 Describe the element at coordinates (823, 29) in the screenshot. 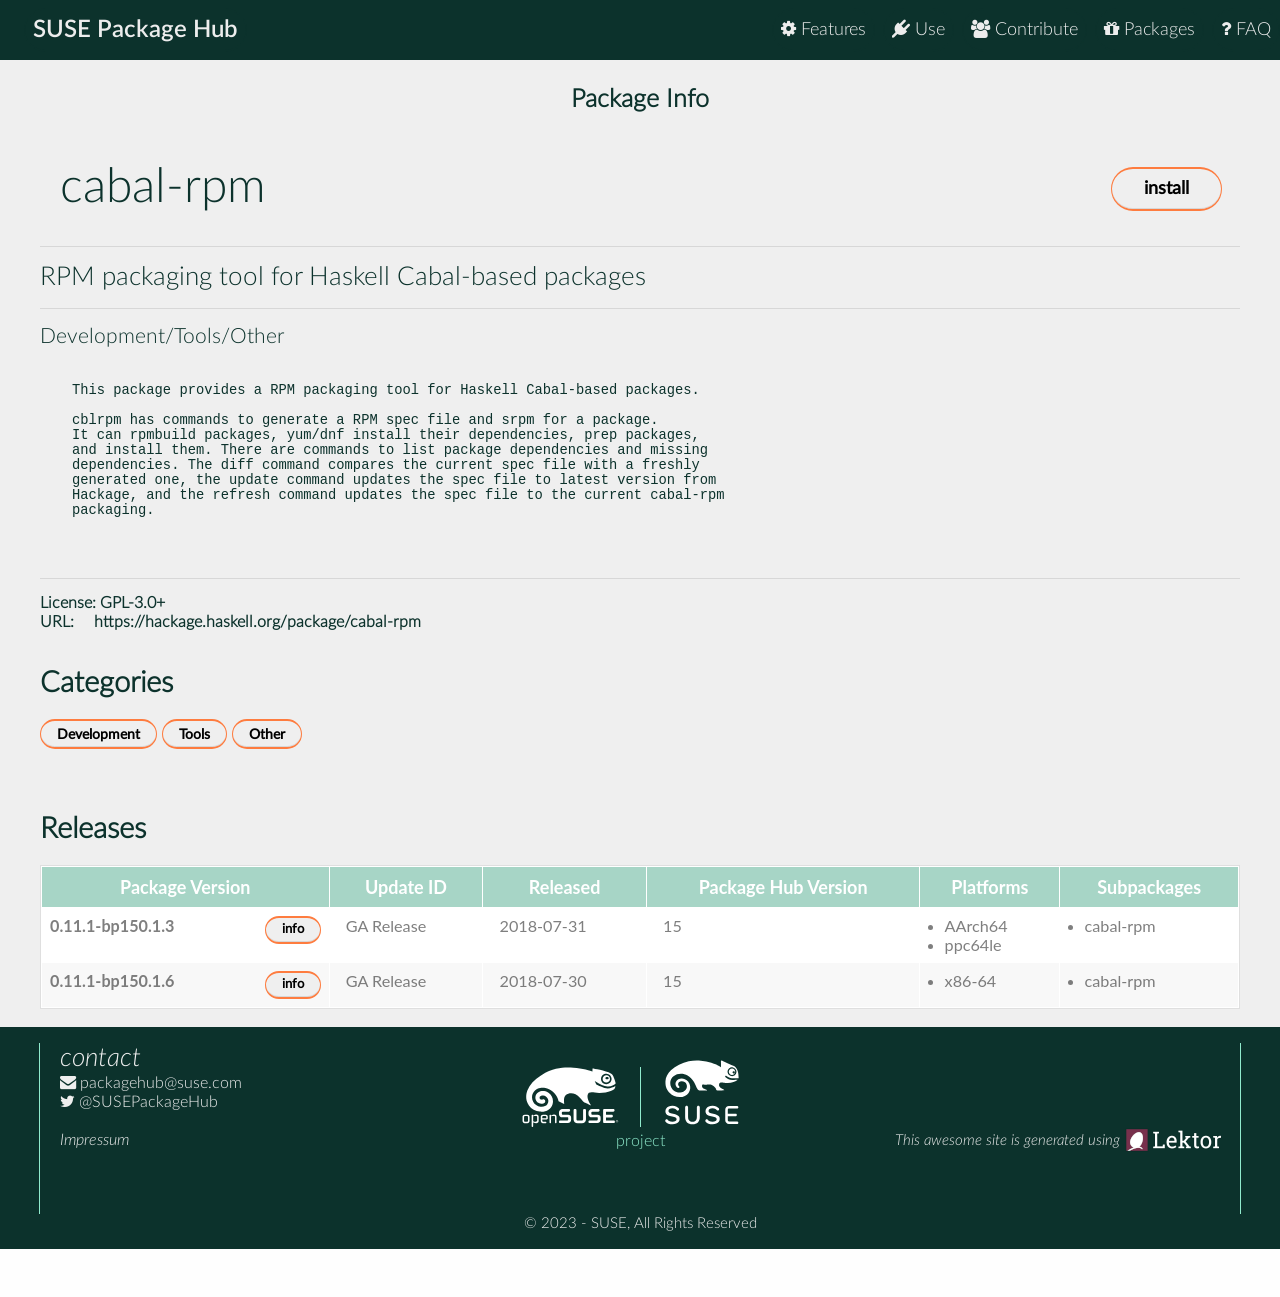

I see `Features` at that location.